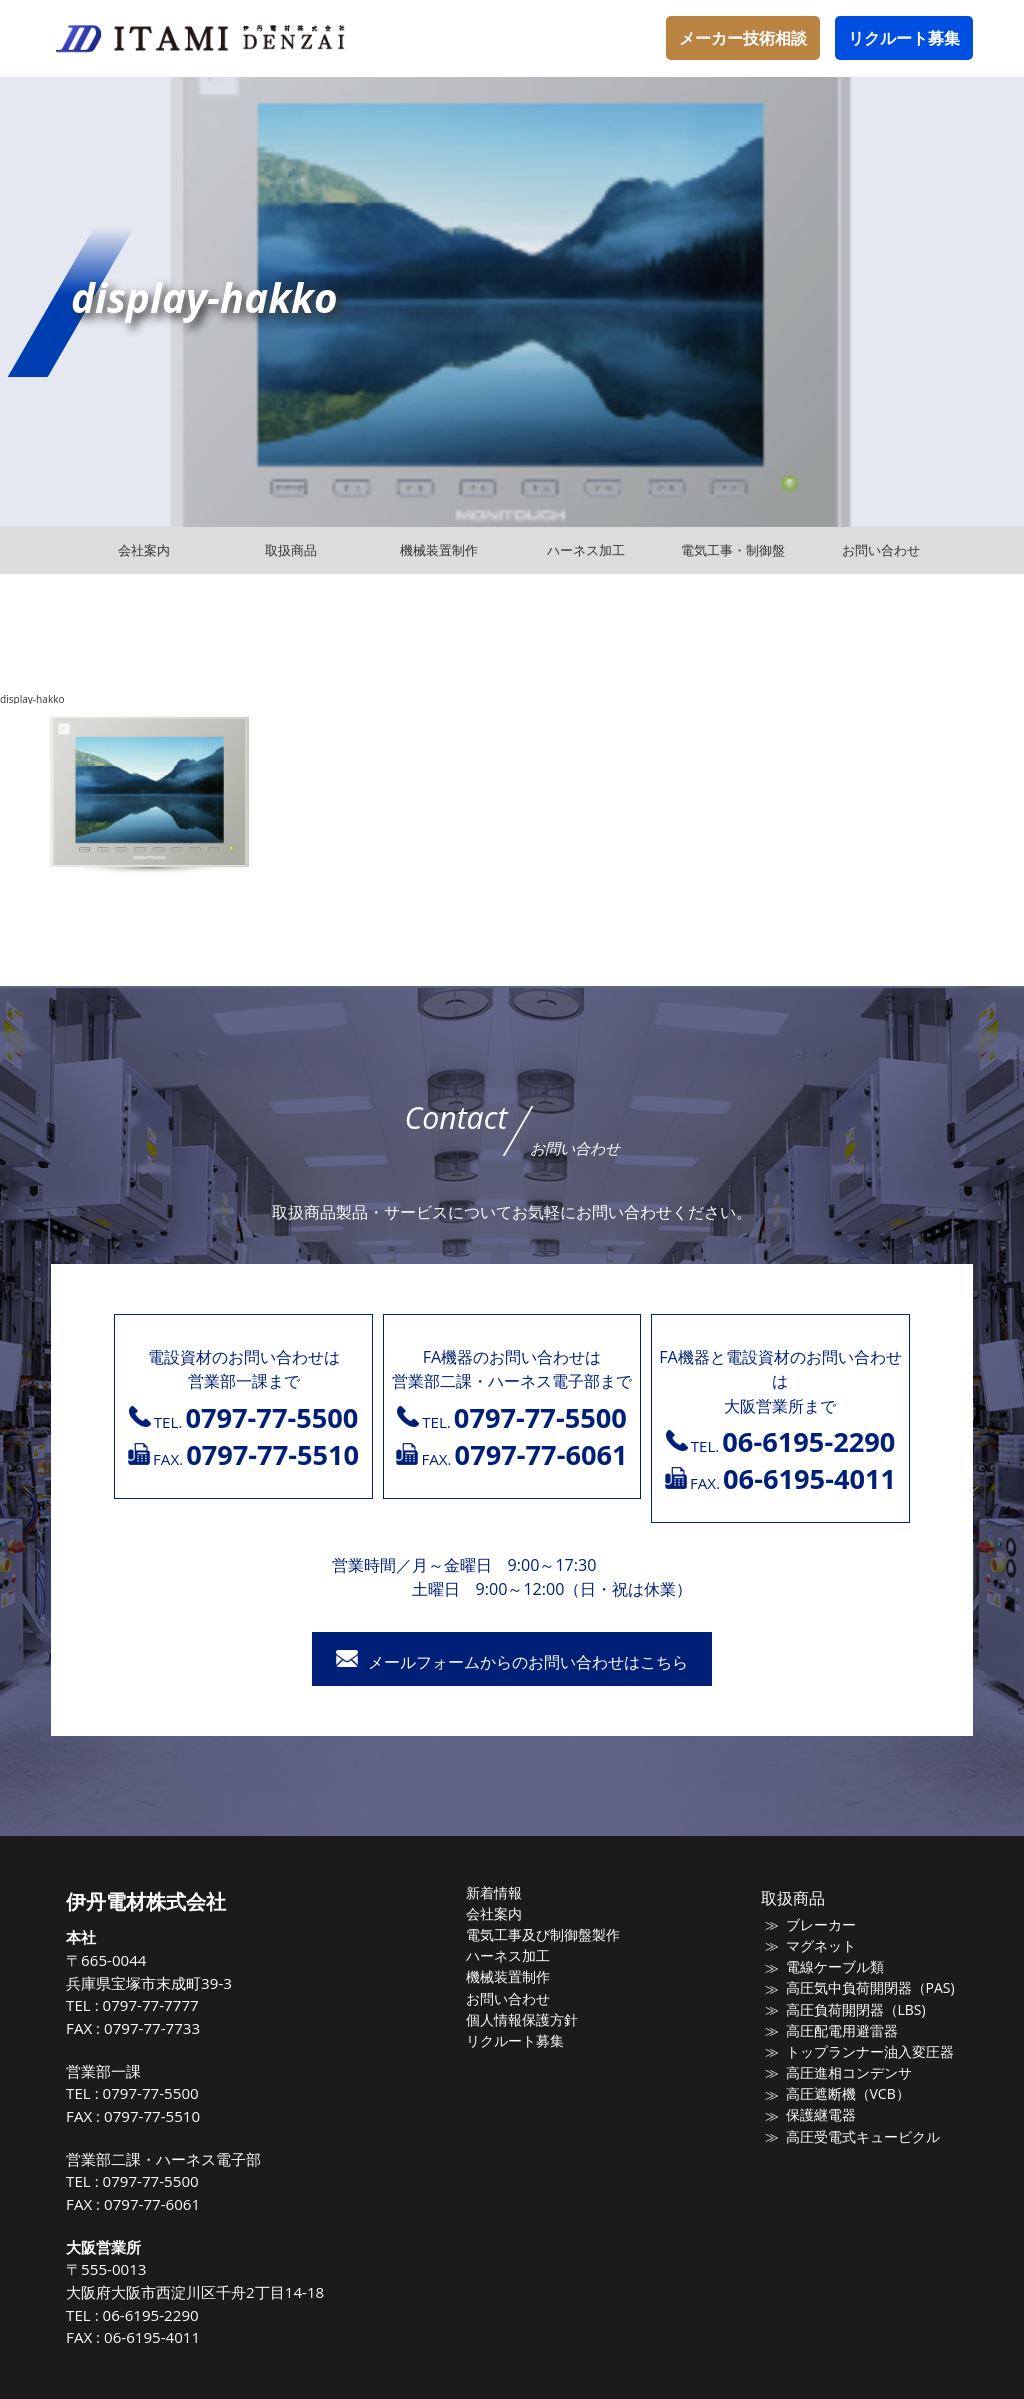 This screenshot has width=1024, height=2399. I want to click on 機械装置制作, so click(520, 1978).